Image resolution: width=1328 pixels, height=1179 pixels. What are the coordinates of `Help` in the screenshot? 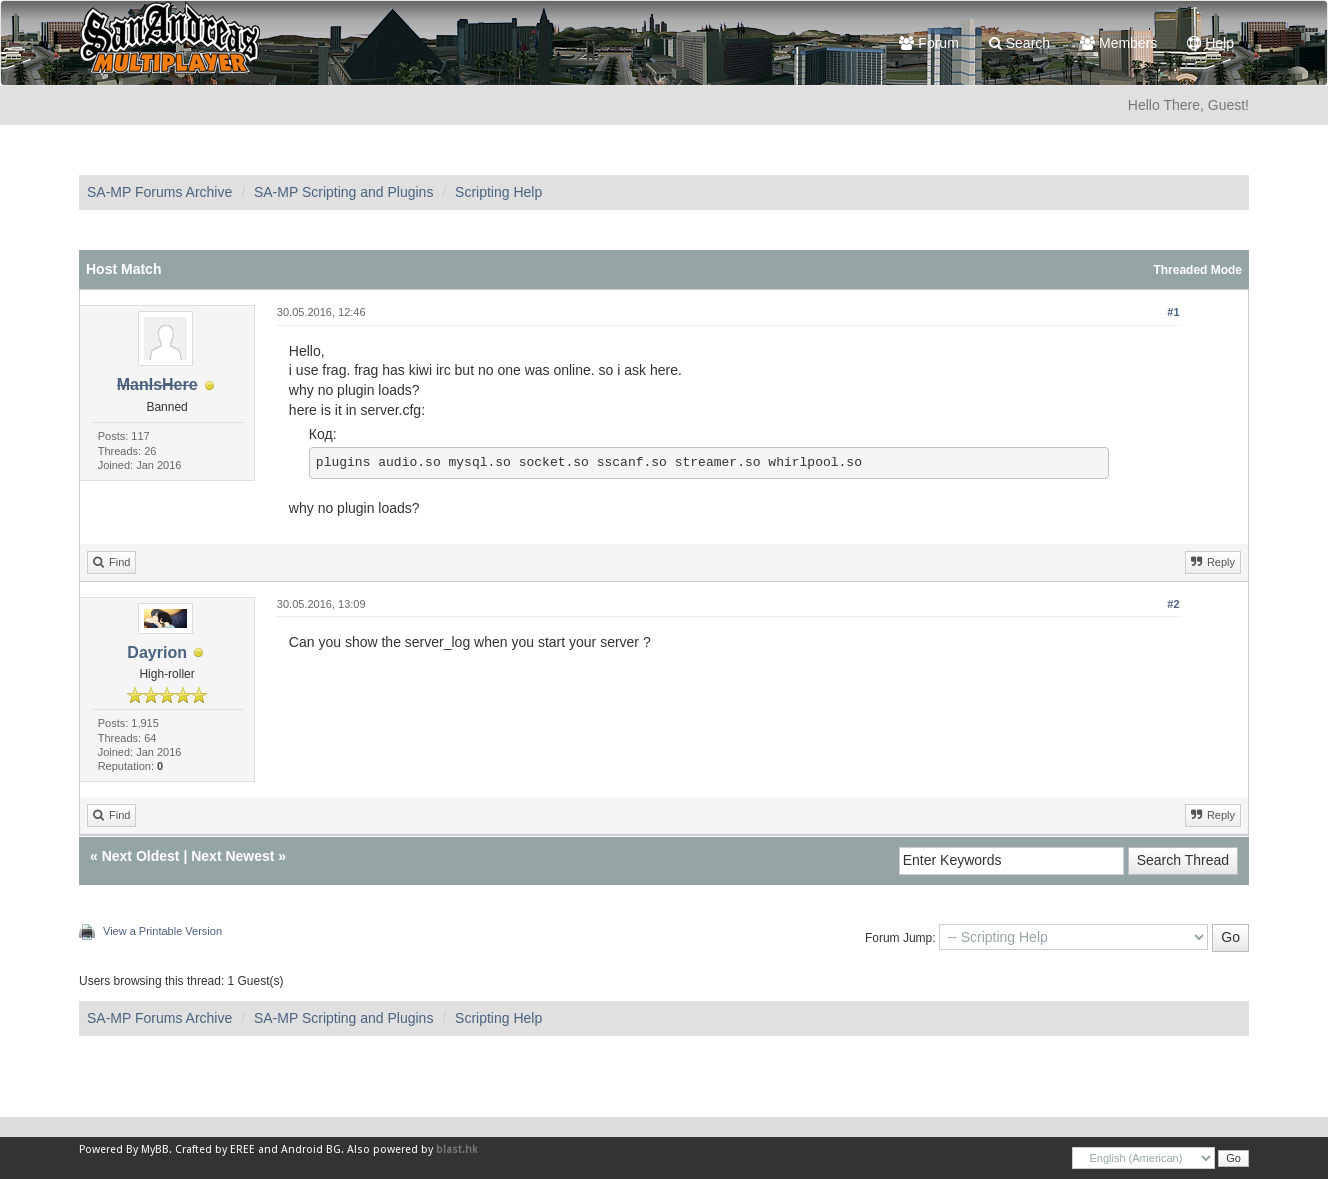 It's located at (1210, 43).